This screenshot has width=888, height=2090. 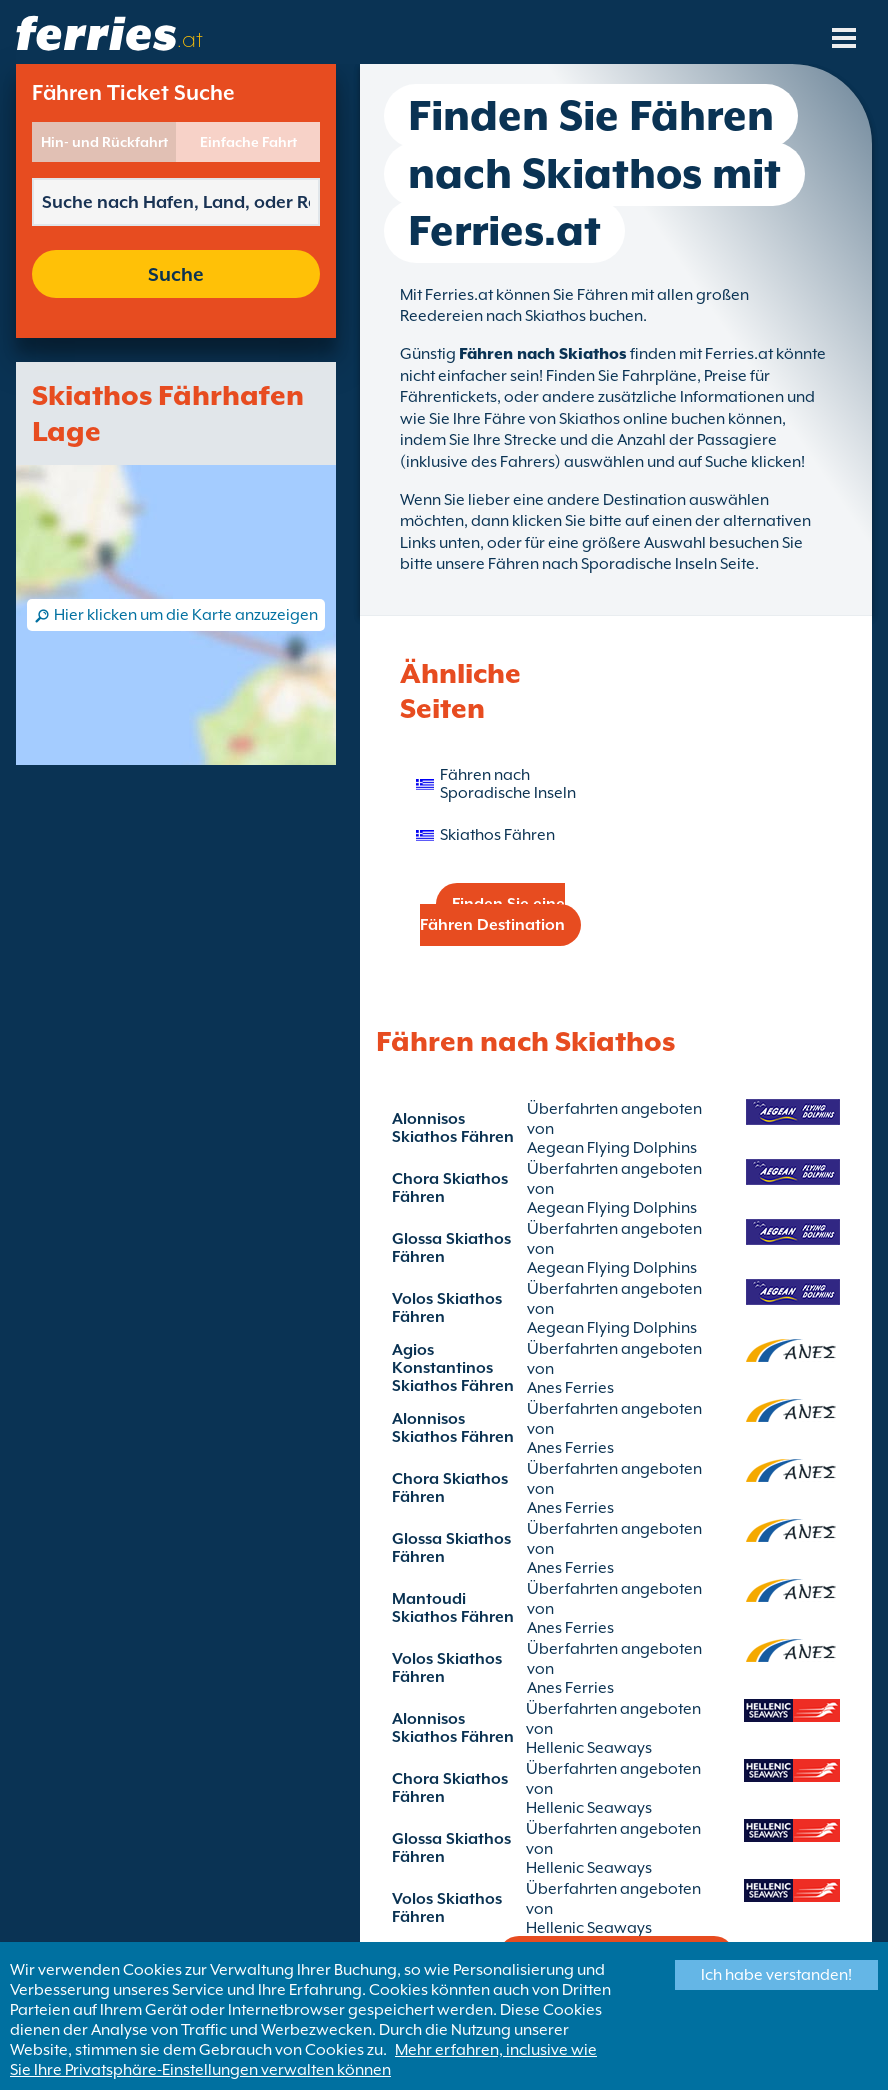 I want to click on Fähren nach Skiathos, so click(x=543, y=354).